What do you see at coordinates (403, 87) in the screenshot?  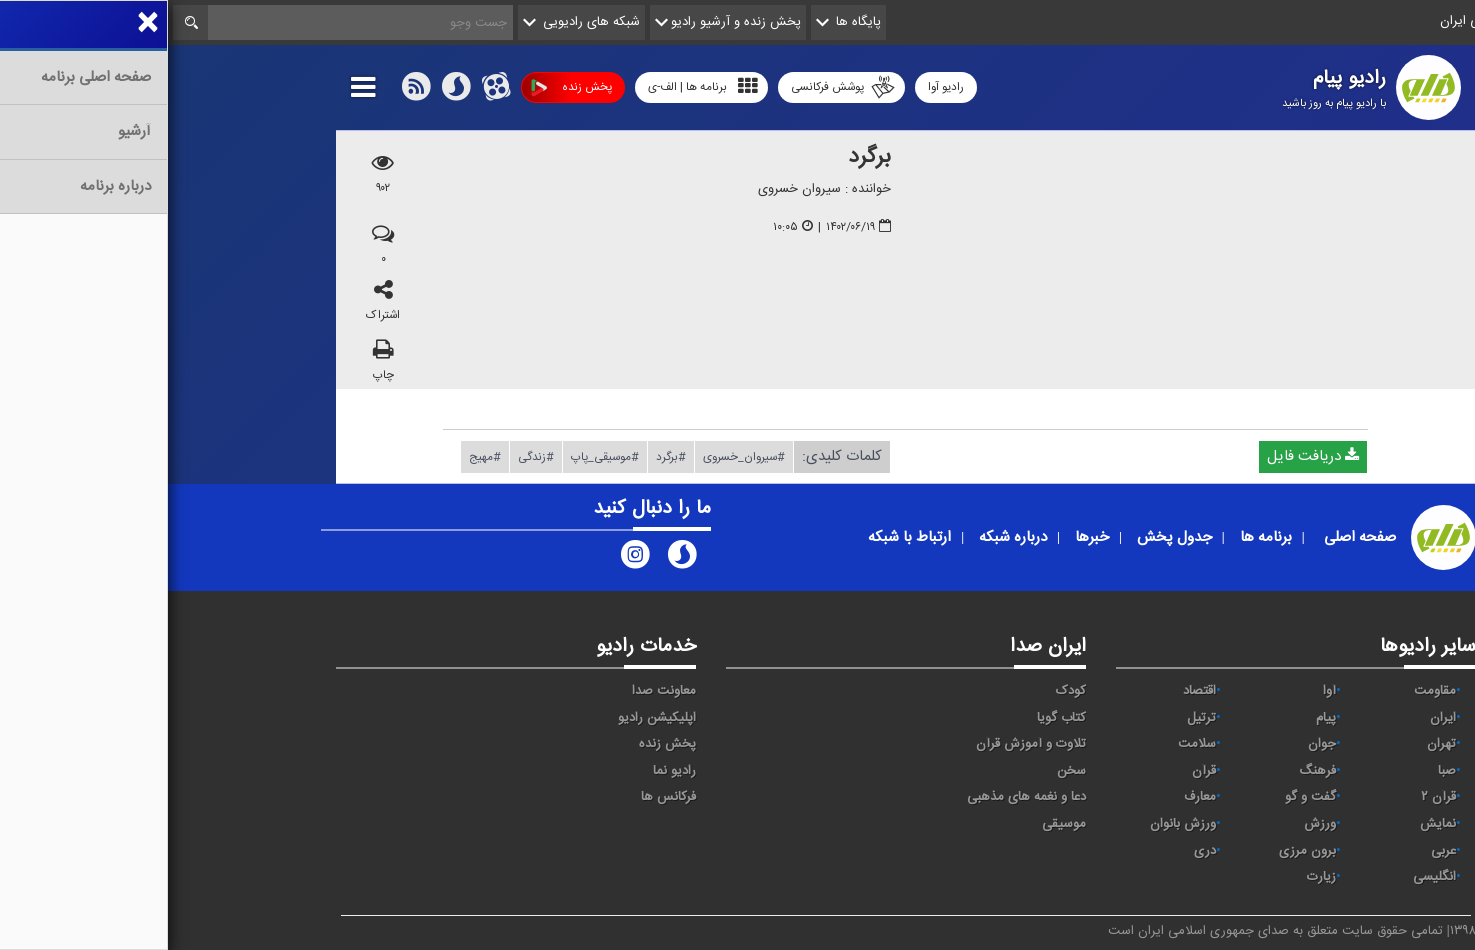 I see `پخش زنده` at bounding box center [403, 87].